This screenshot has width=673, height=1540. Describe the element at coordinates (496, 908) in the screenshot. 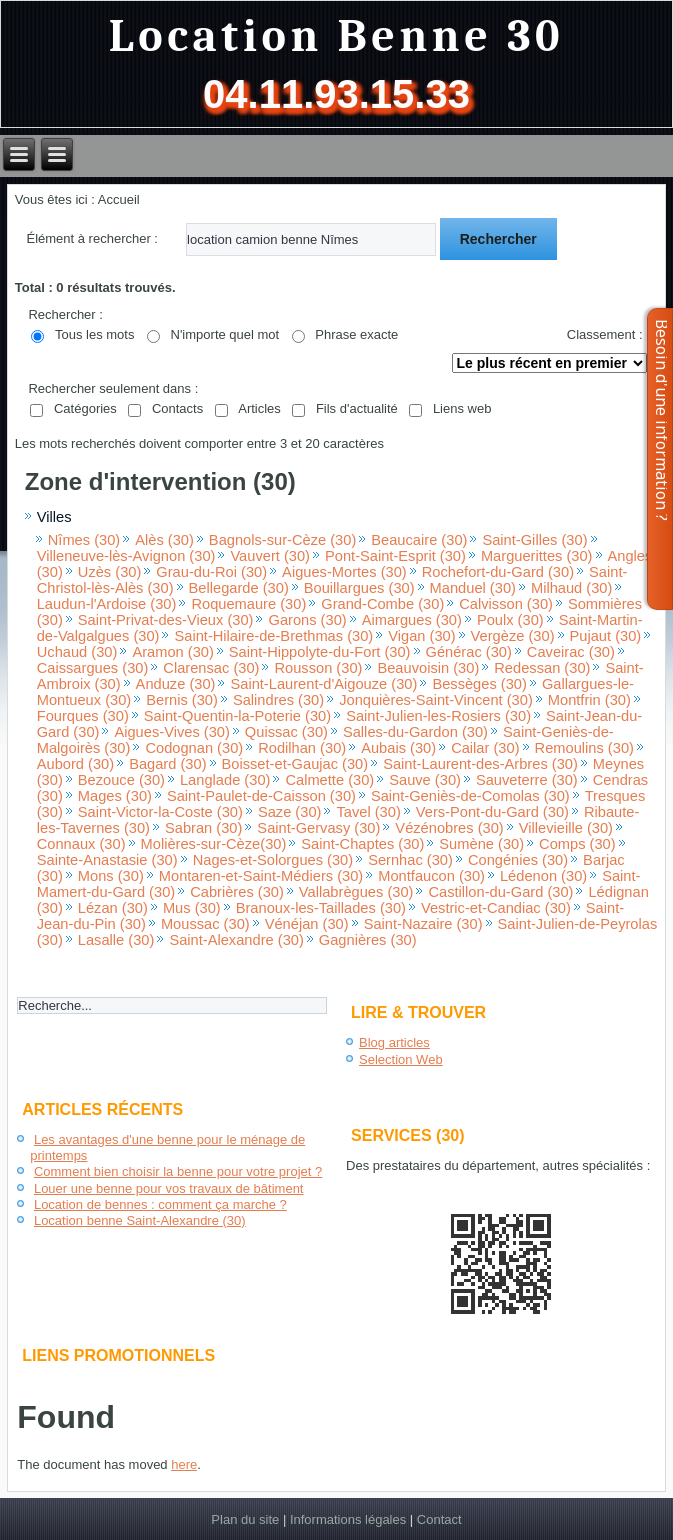

I see `Vestric-et-Candiac (30)` at that location.